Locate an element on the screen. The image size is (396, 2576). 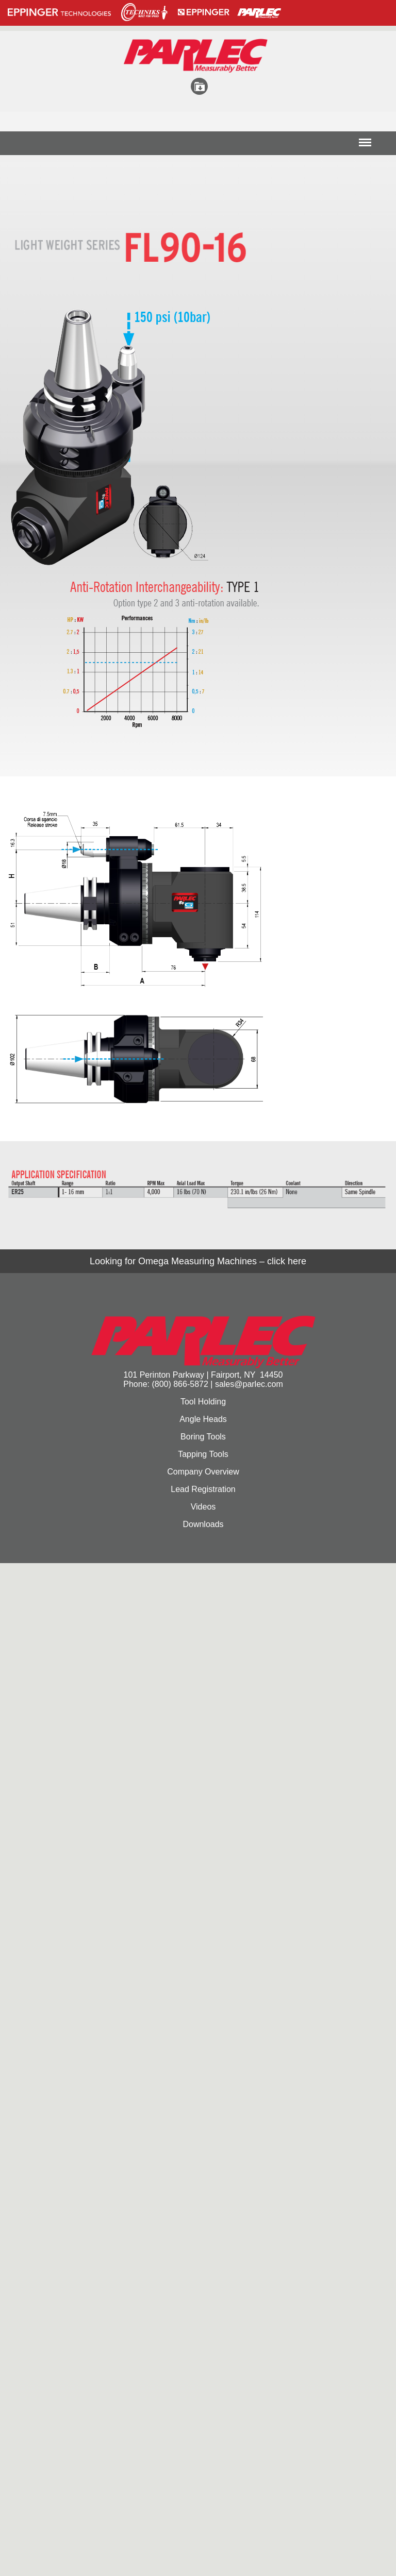
Tool Holding is located at coordinates (203, 1401).